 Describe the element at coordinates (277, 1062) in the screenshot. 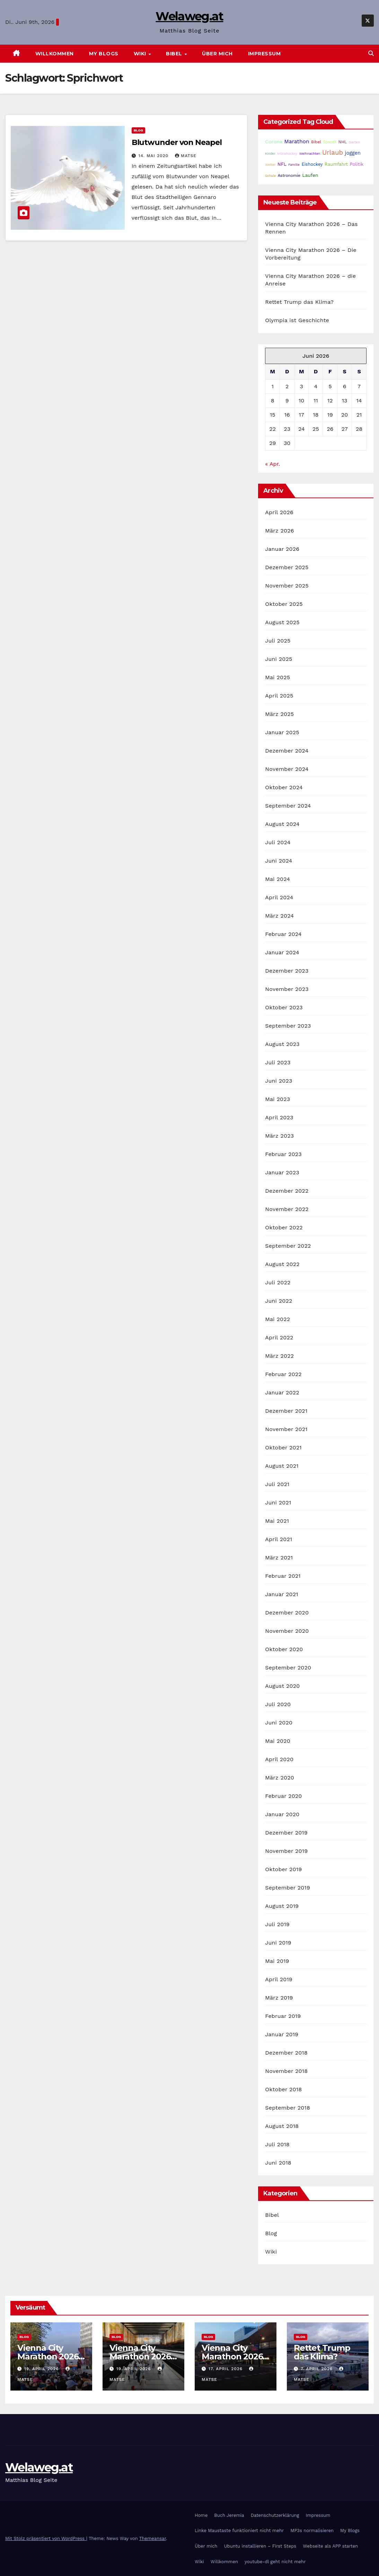

I see `Juli 2023` at that location.